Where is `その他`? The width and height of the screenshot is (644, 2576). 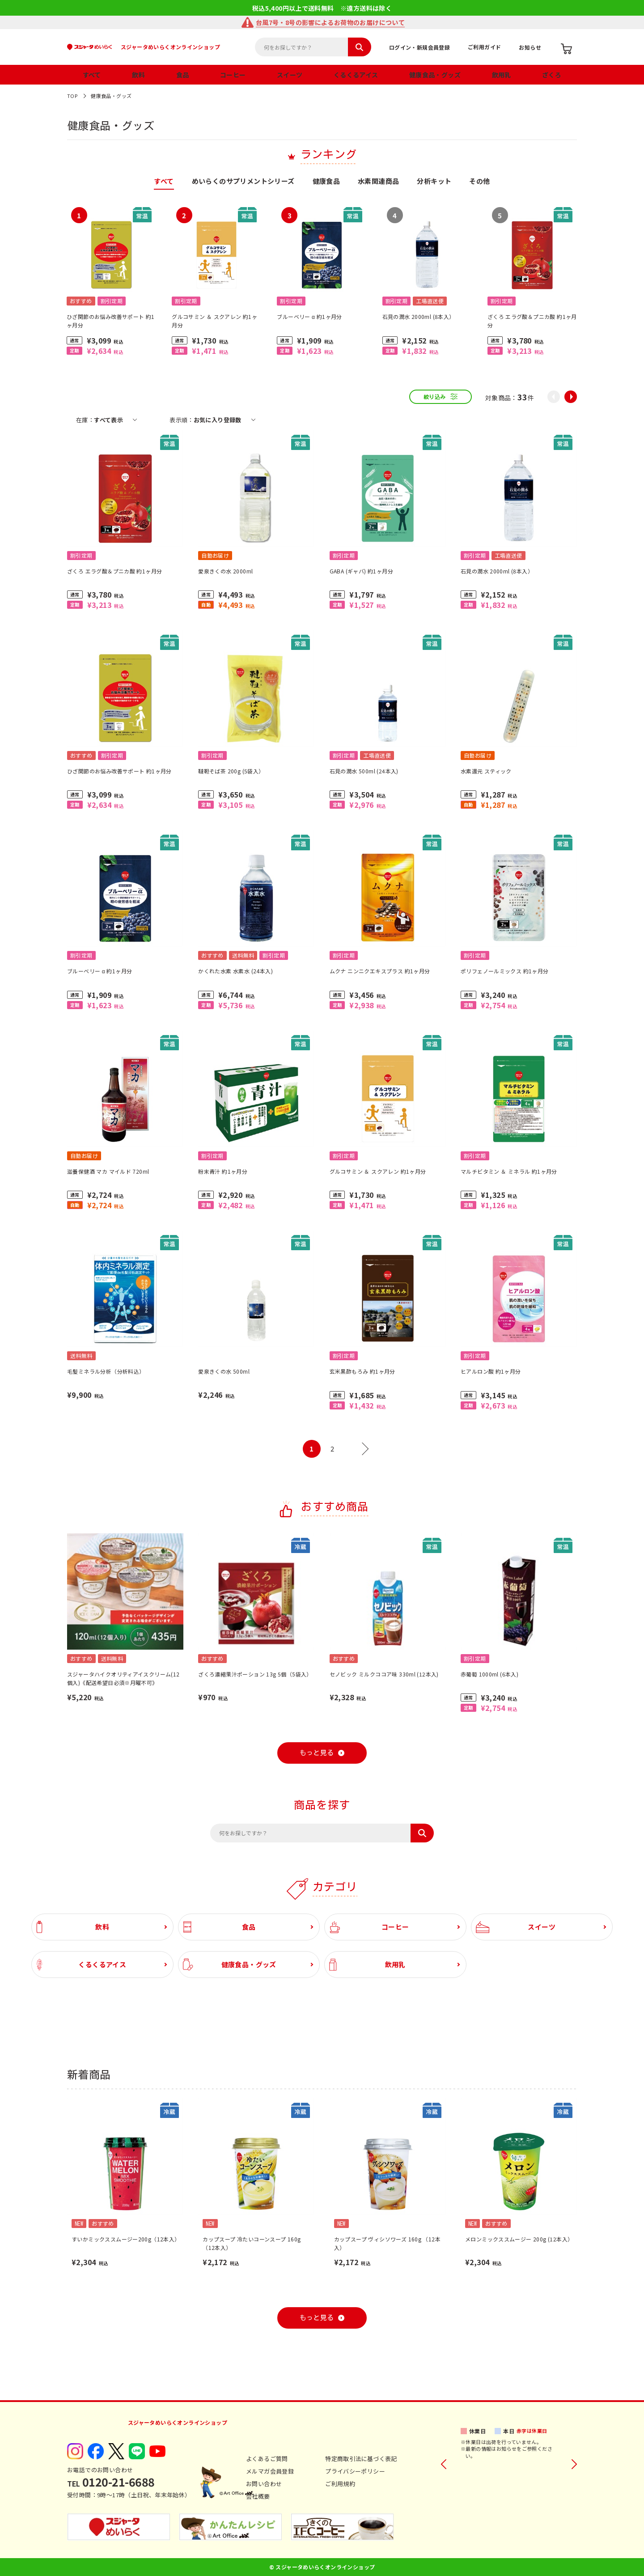 その他 is located at coordinates (479, 182).